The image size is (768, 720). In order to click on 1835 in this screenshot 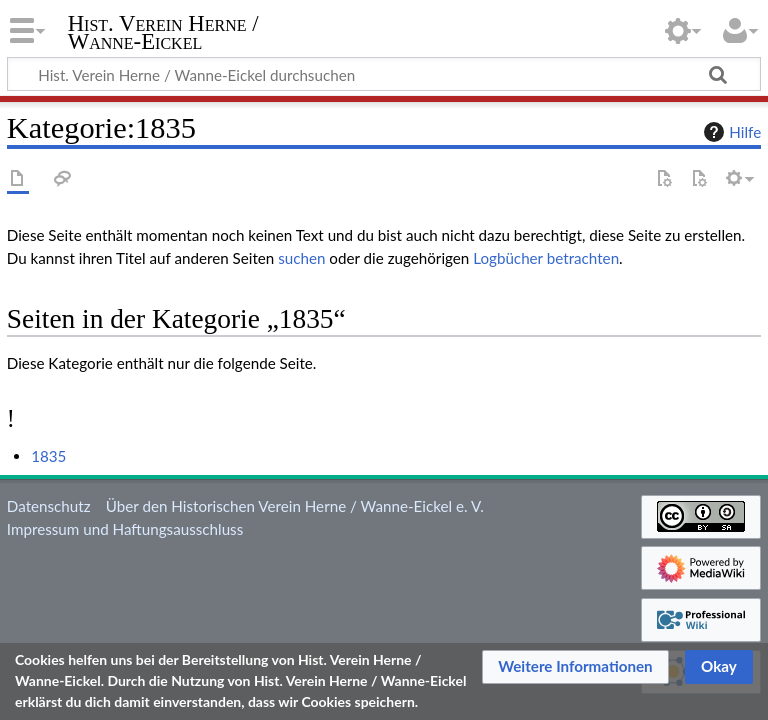, I will do `click(48, 456)`.